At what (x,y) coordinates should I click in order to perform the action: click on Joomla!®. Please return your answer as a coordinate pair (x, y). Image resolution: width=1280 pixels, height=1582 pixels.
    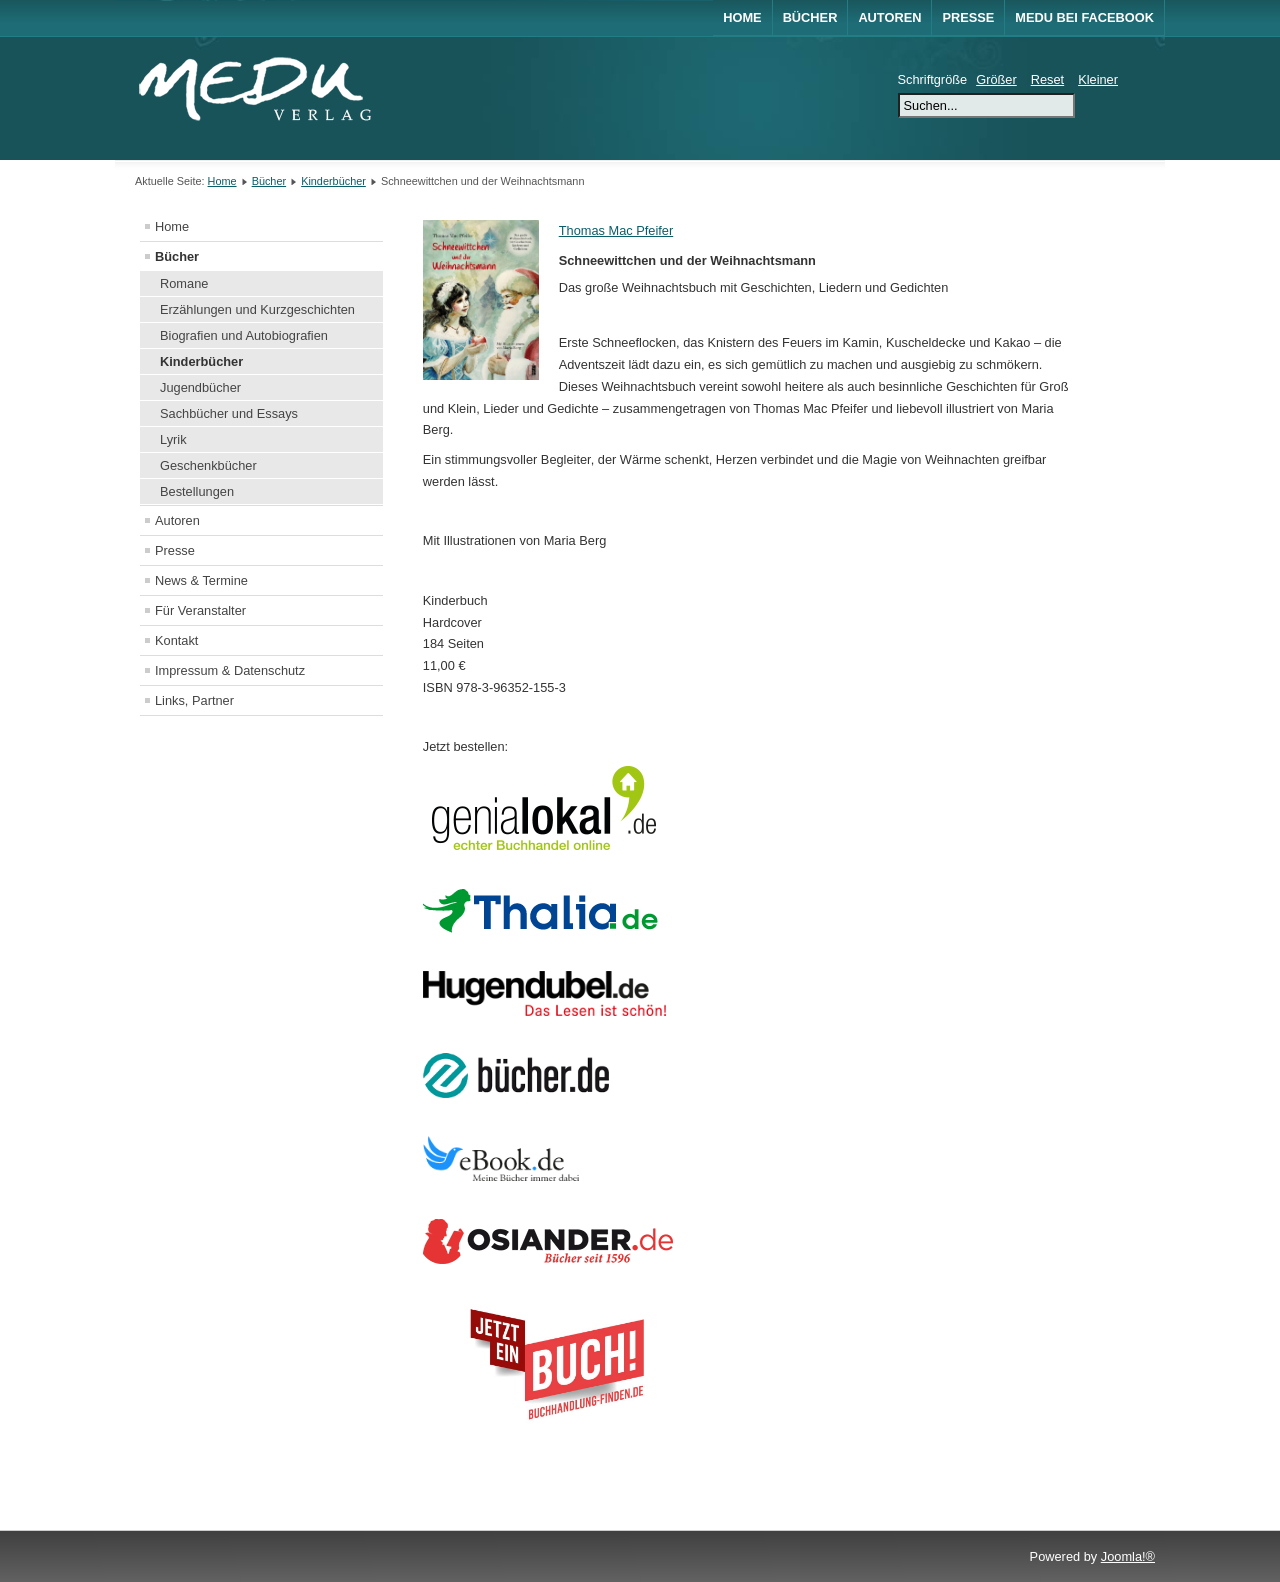
    Looking at the image, I should click on (1128, 1556).